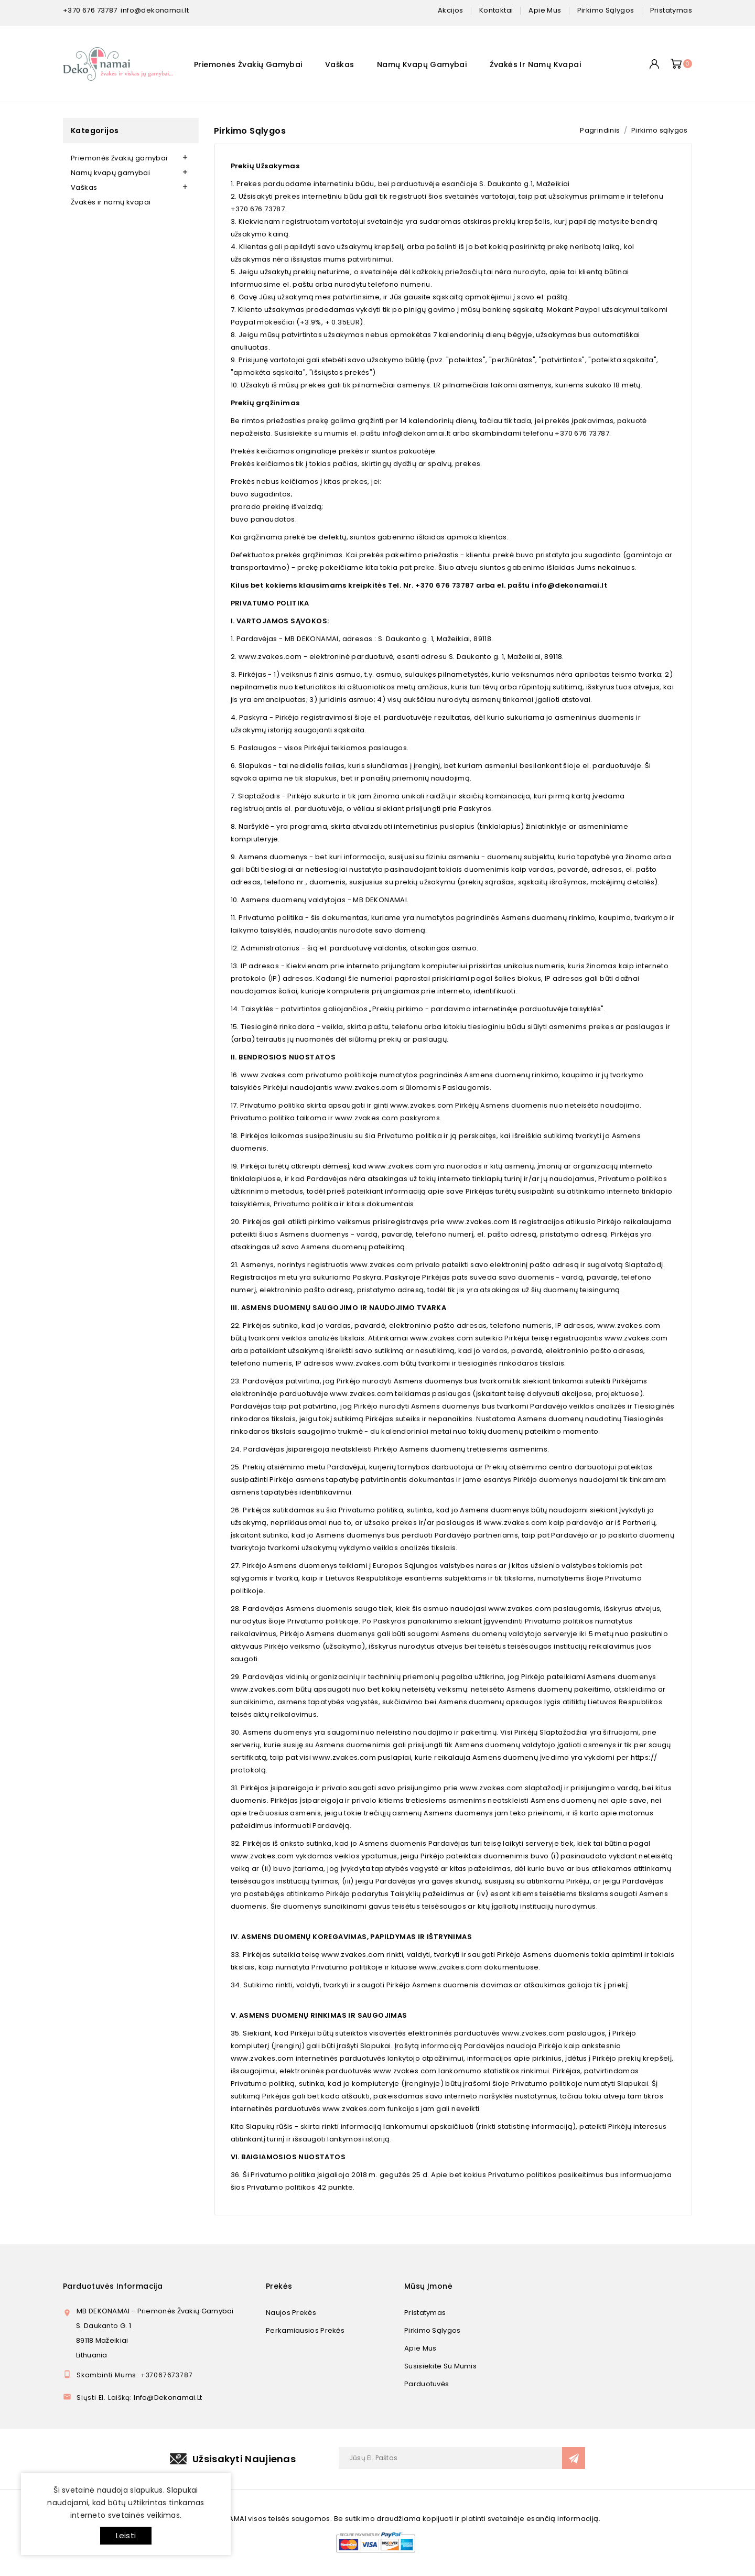 The width and height of the screenshot is (755, 2576). Describe the element at coordinates (339, 64) in the screenshot. I see `Vaškas` at that location.